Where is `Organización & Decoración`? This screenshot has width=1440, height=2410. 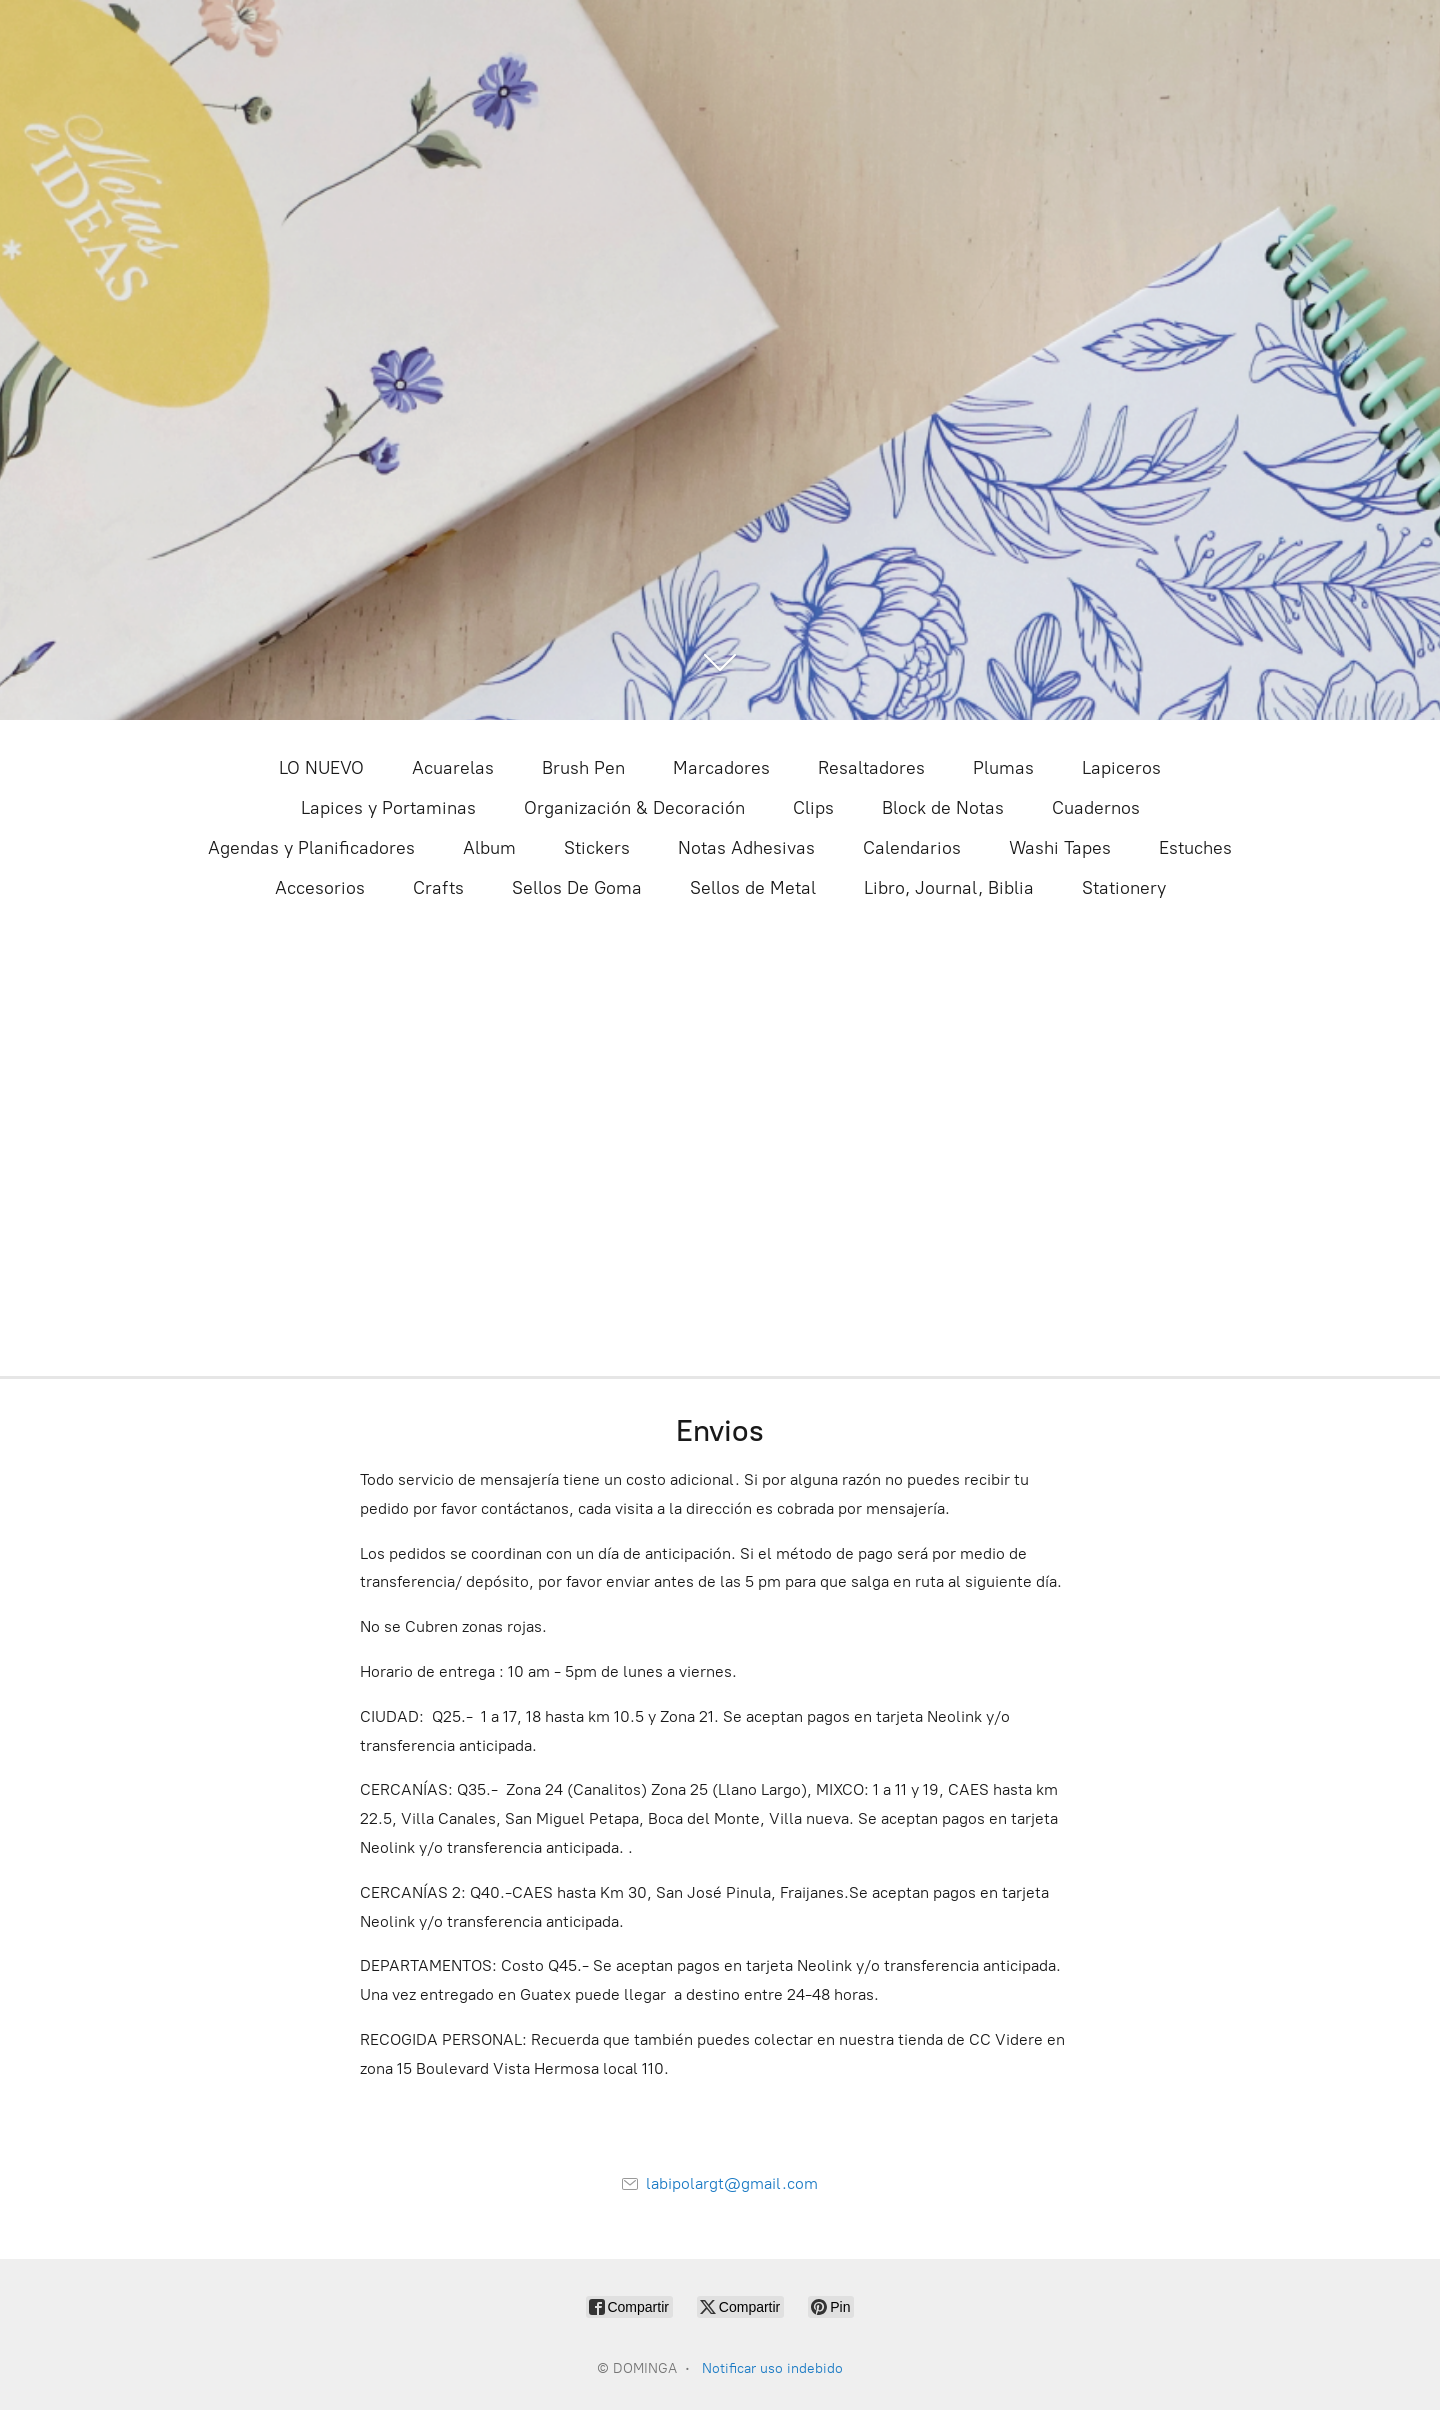 Organización & Decoración is located at coordinates (634, 808).